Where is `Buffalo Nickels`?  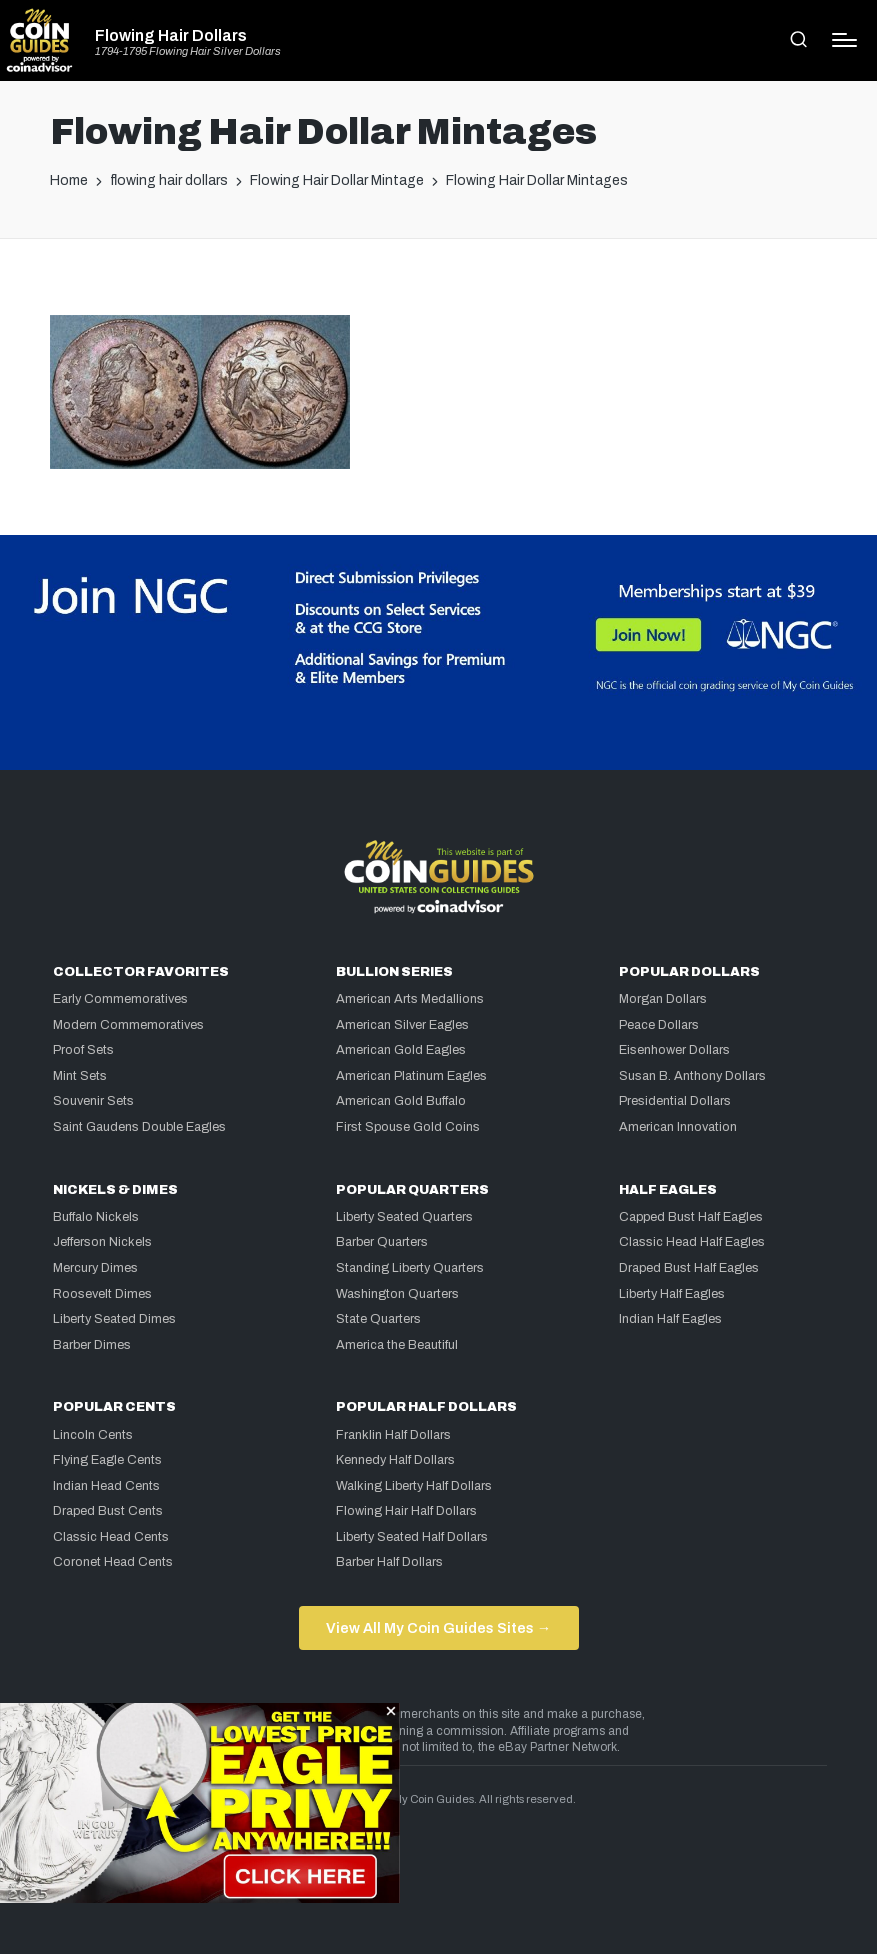 Buffalo Nickels is located at coordinates (96, 1217).